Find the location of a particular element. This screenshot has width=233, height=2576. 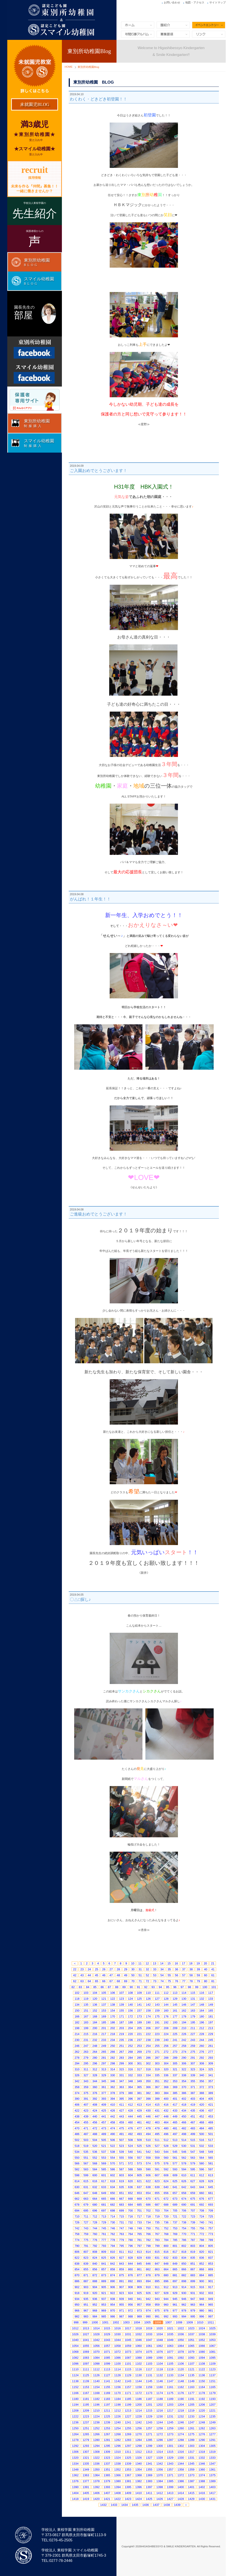

102 is located at coordinates (77, 1992).